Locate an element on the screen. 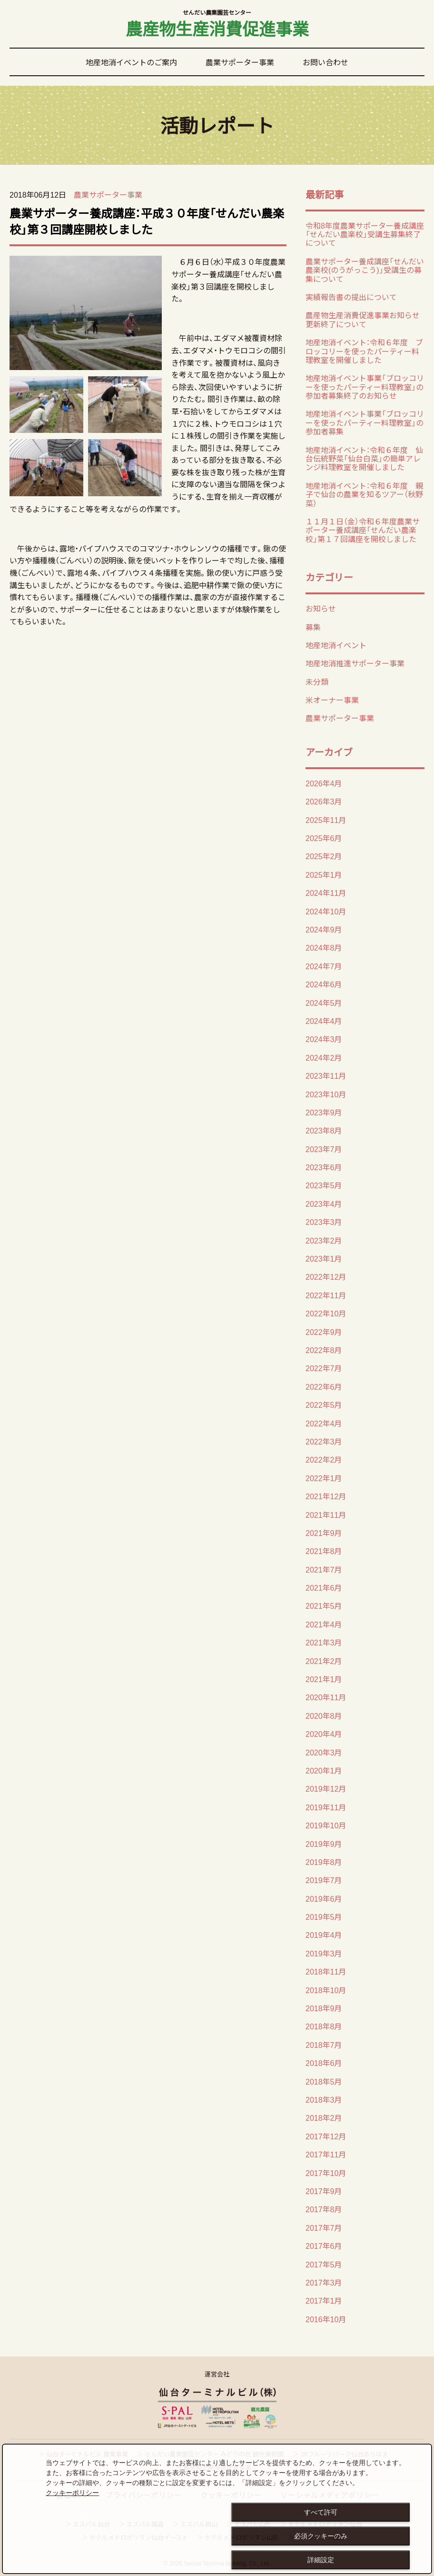 The image size is (434, 2576). 地産地消イベント事業「ブロッコリーを使ったパーティー料理教室」の 参加者募集終了のお知らせ is located at coordinates (365, 386).